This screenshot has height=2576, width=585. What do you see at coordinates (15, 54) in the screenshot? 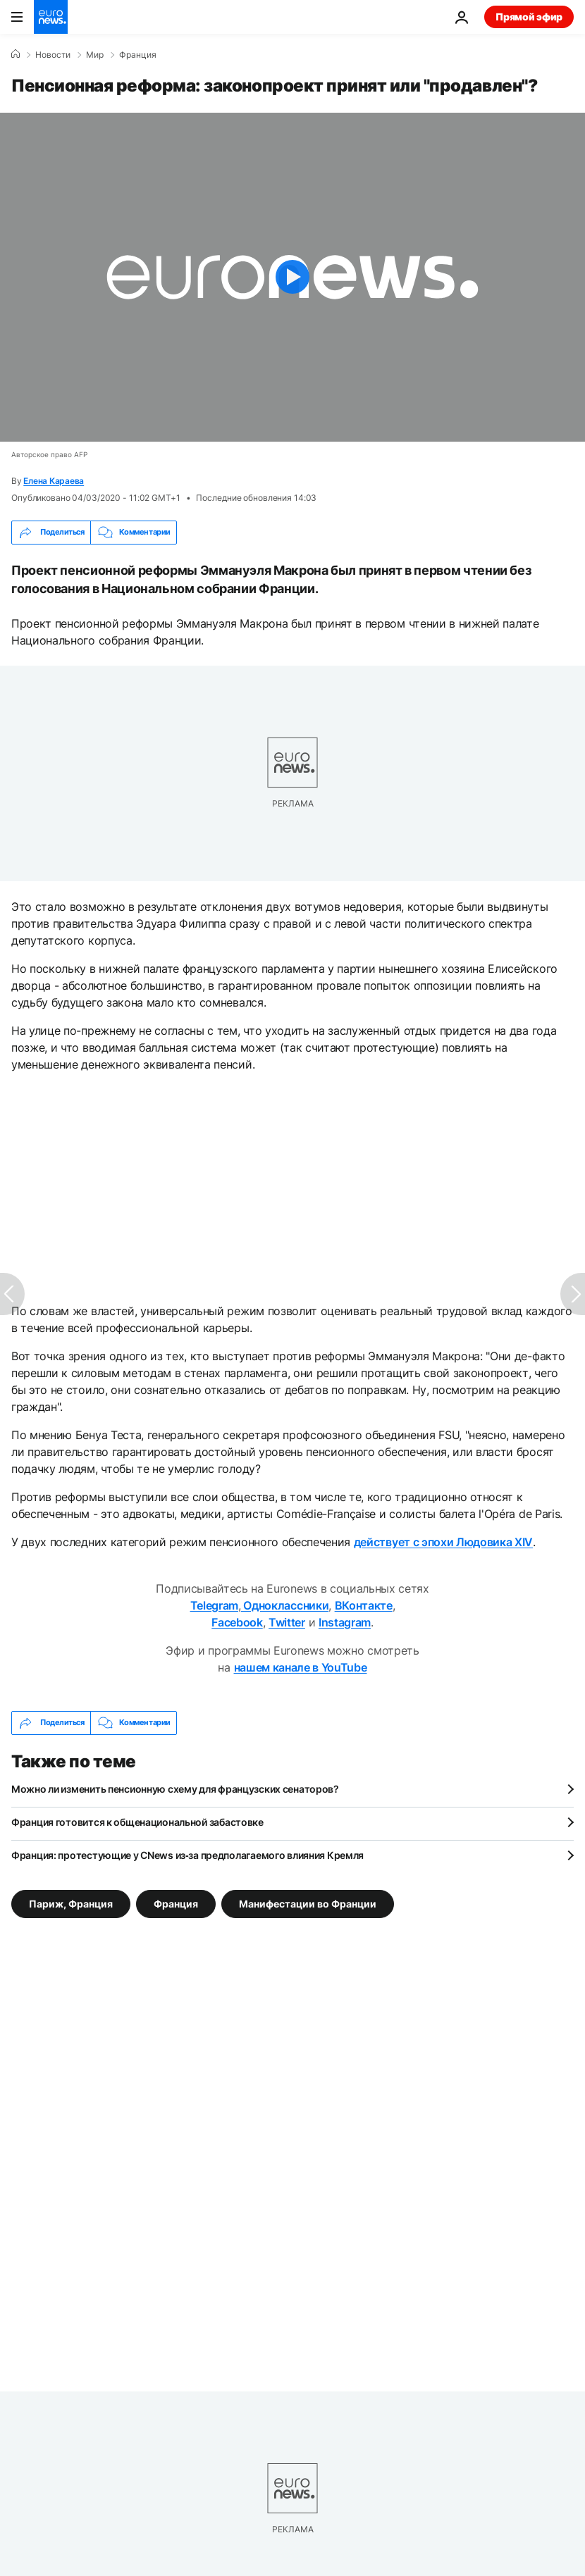
I see `[Home]` at bounding box center [15, 54].